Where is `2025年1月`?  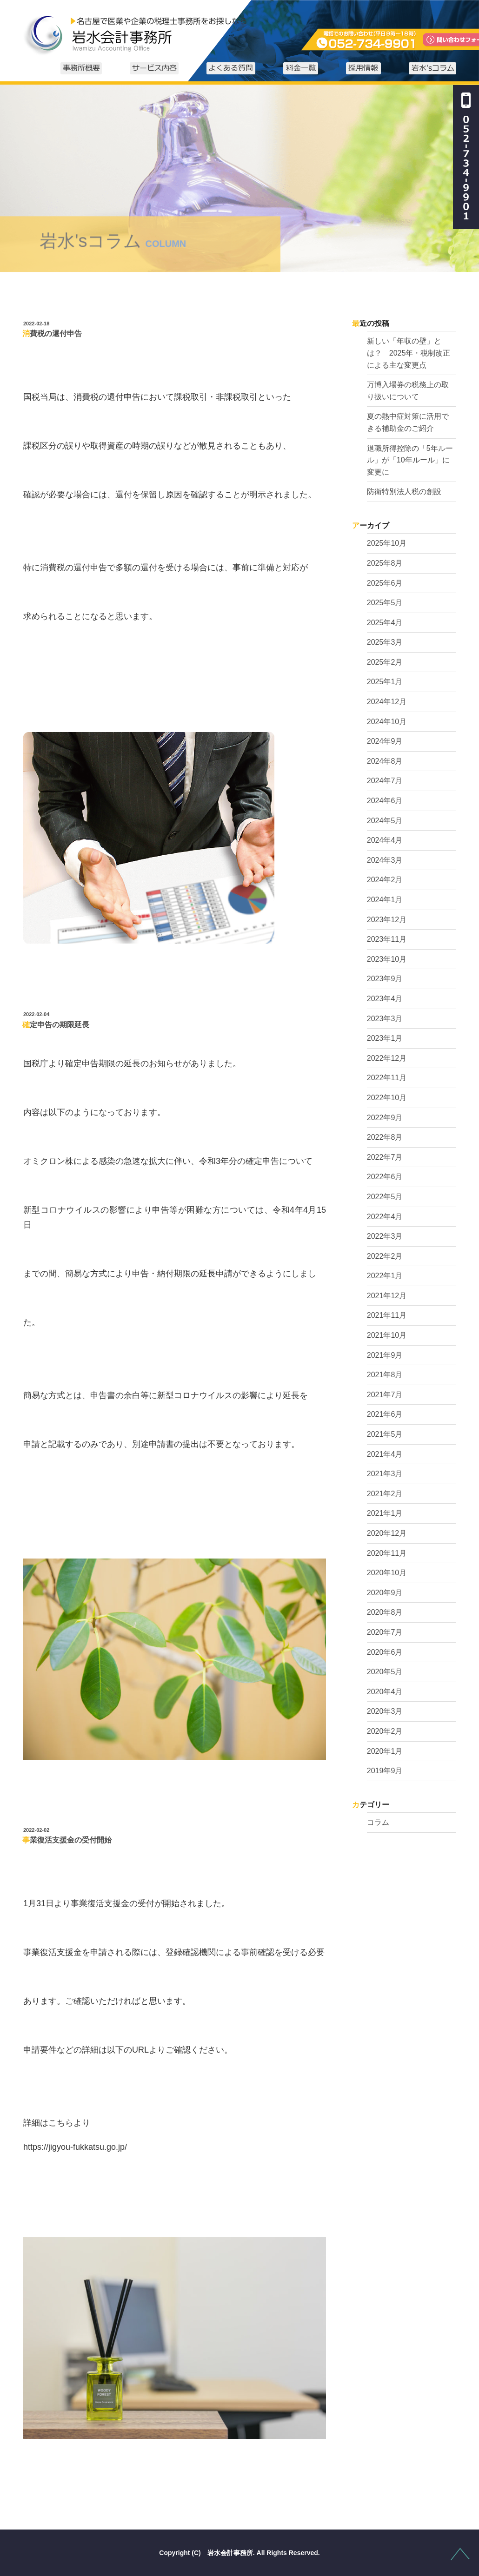 2025年1月 is located at coordinates (385, 682).